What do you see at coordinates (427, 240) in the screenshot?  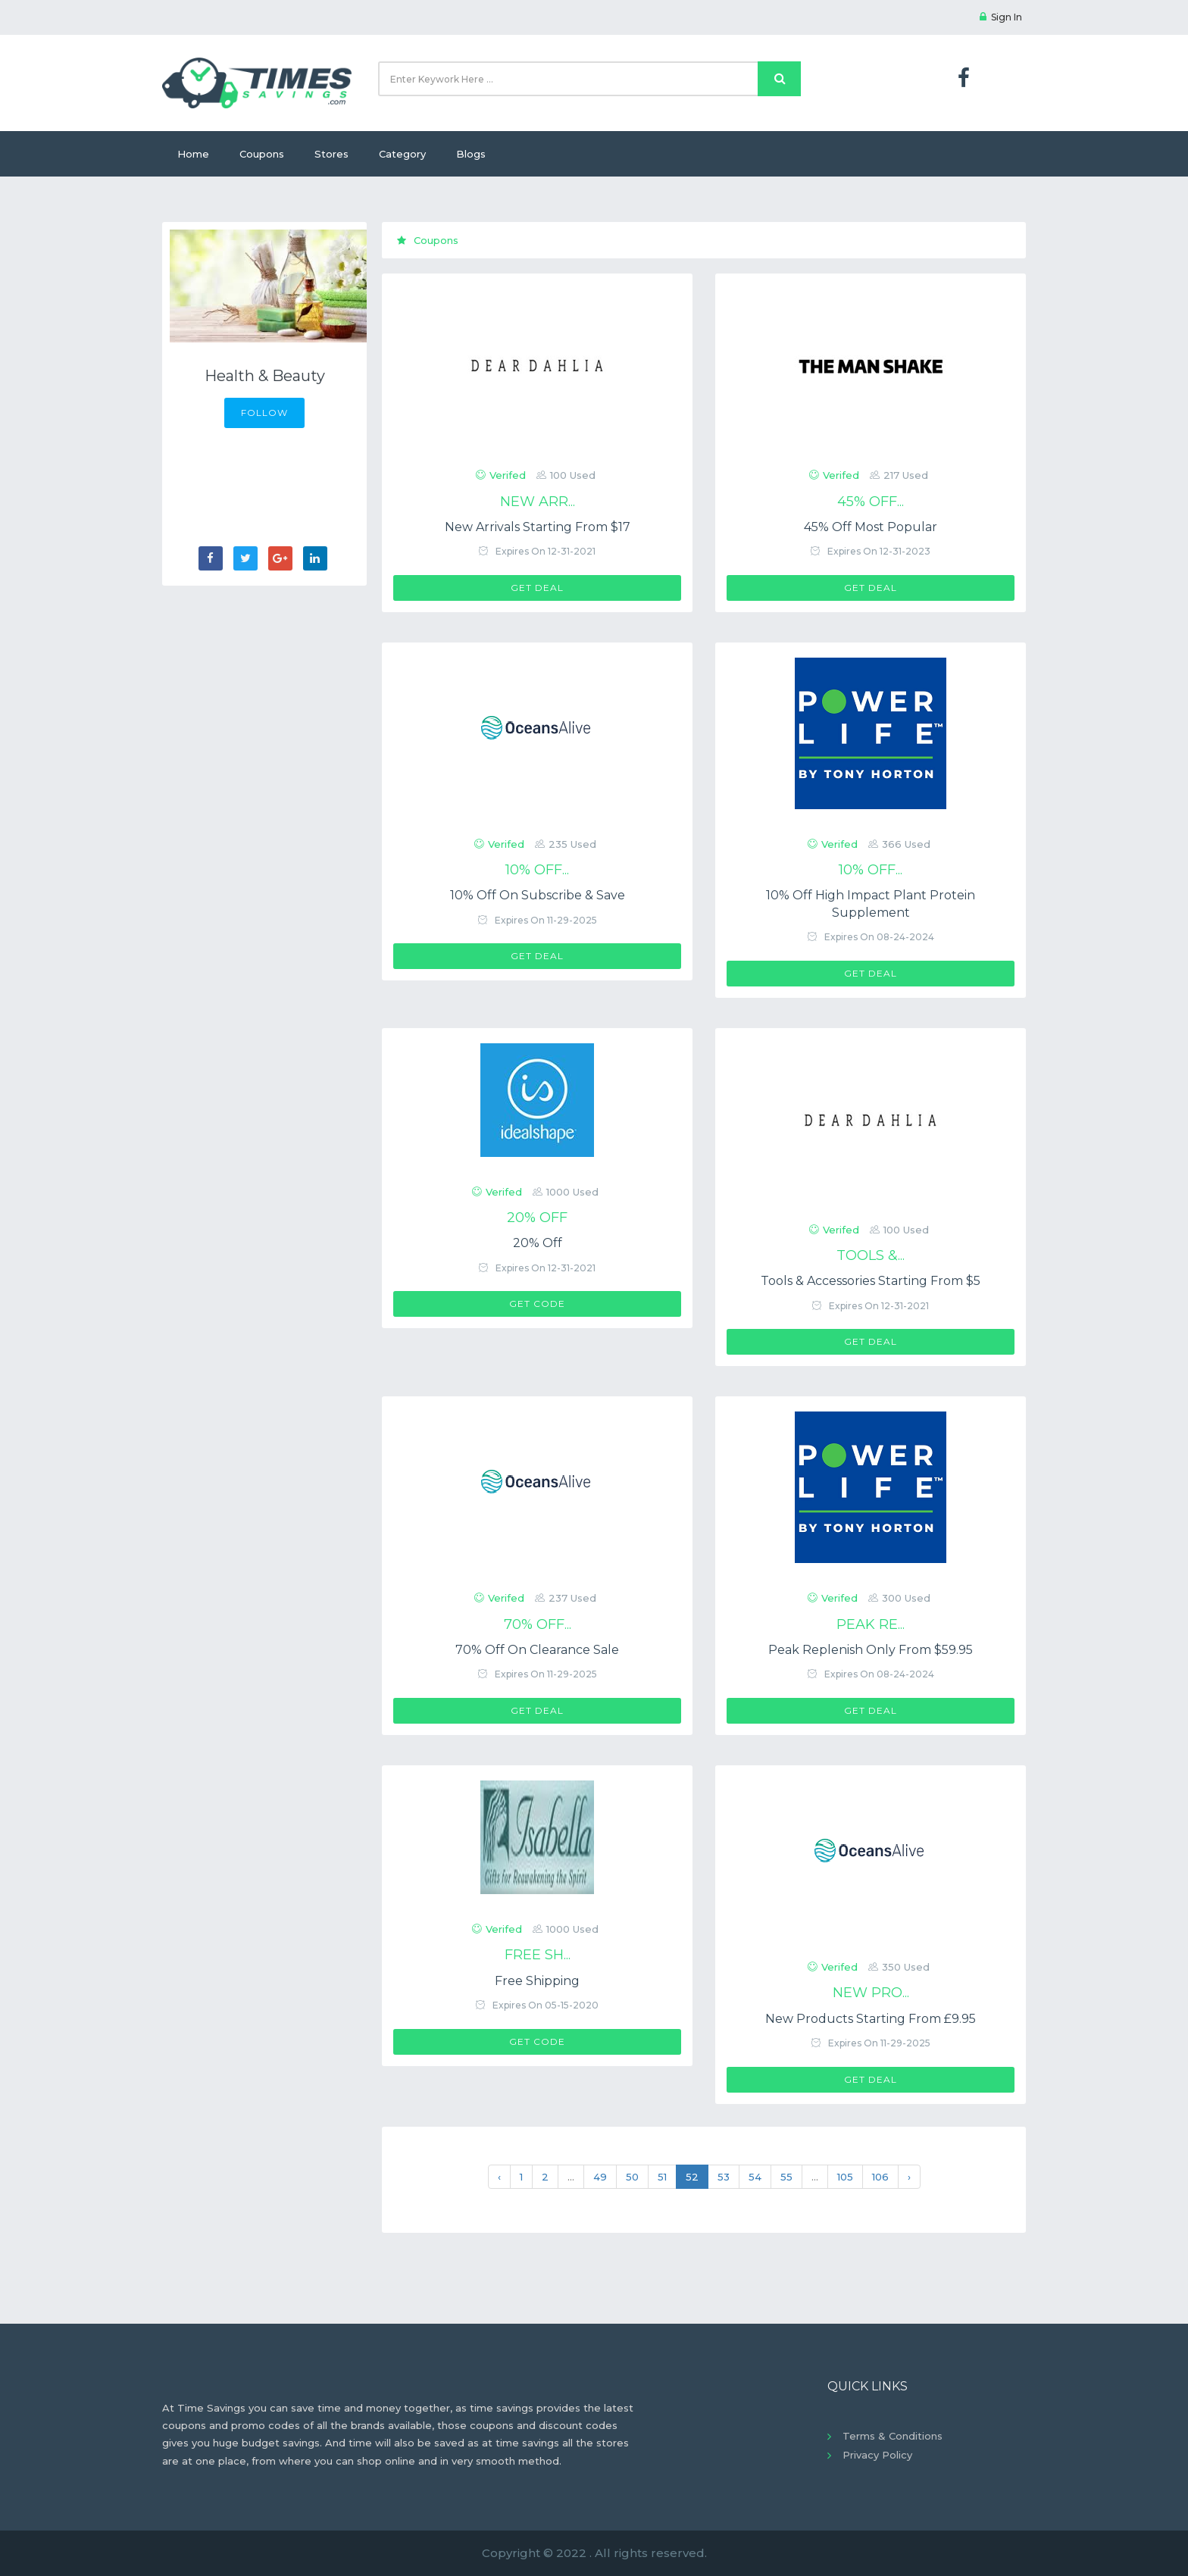 I see `Coupons [tab]` at bounding box center [427, 240].